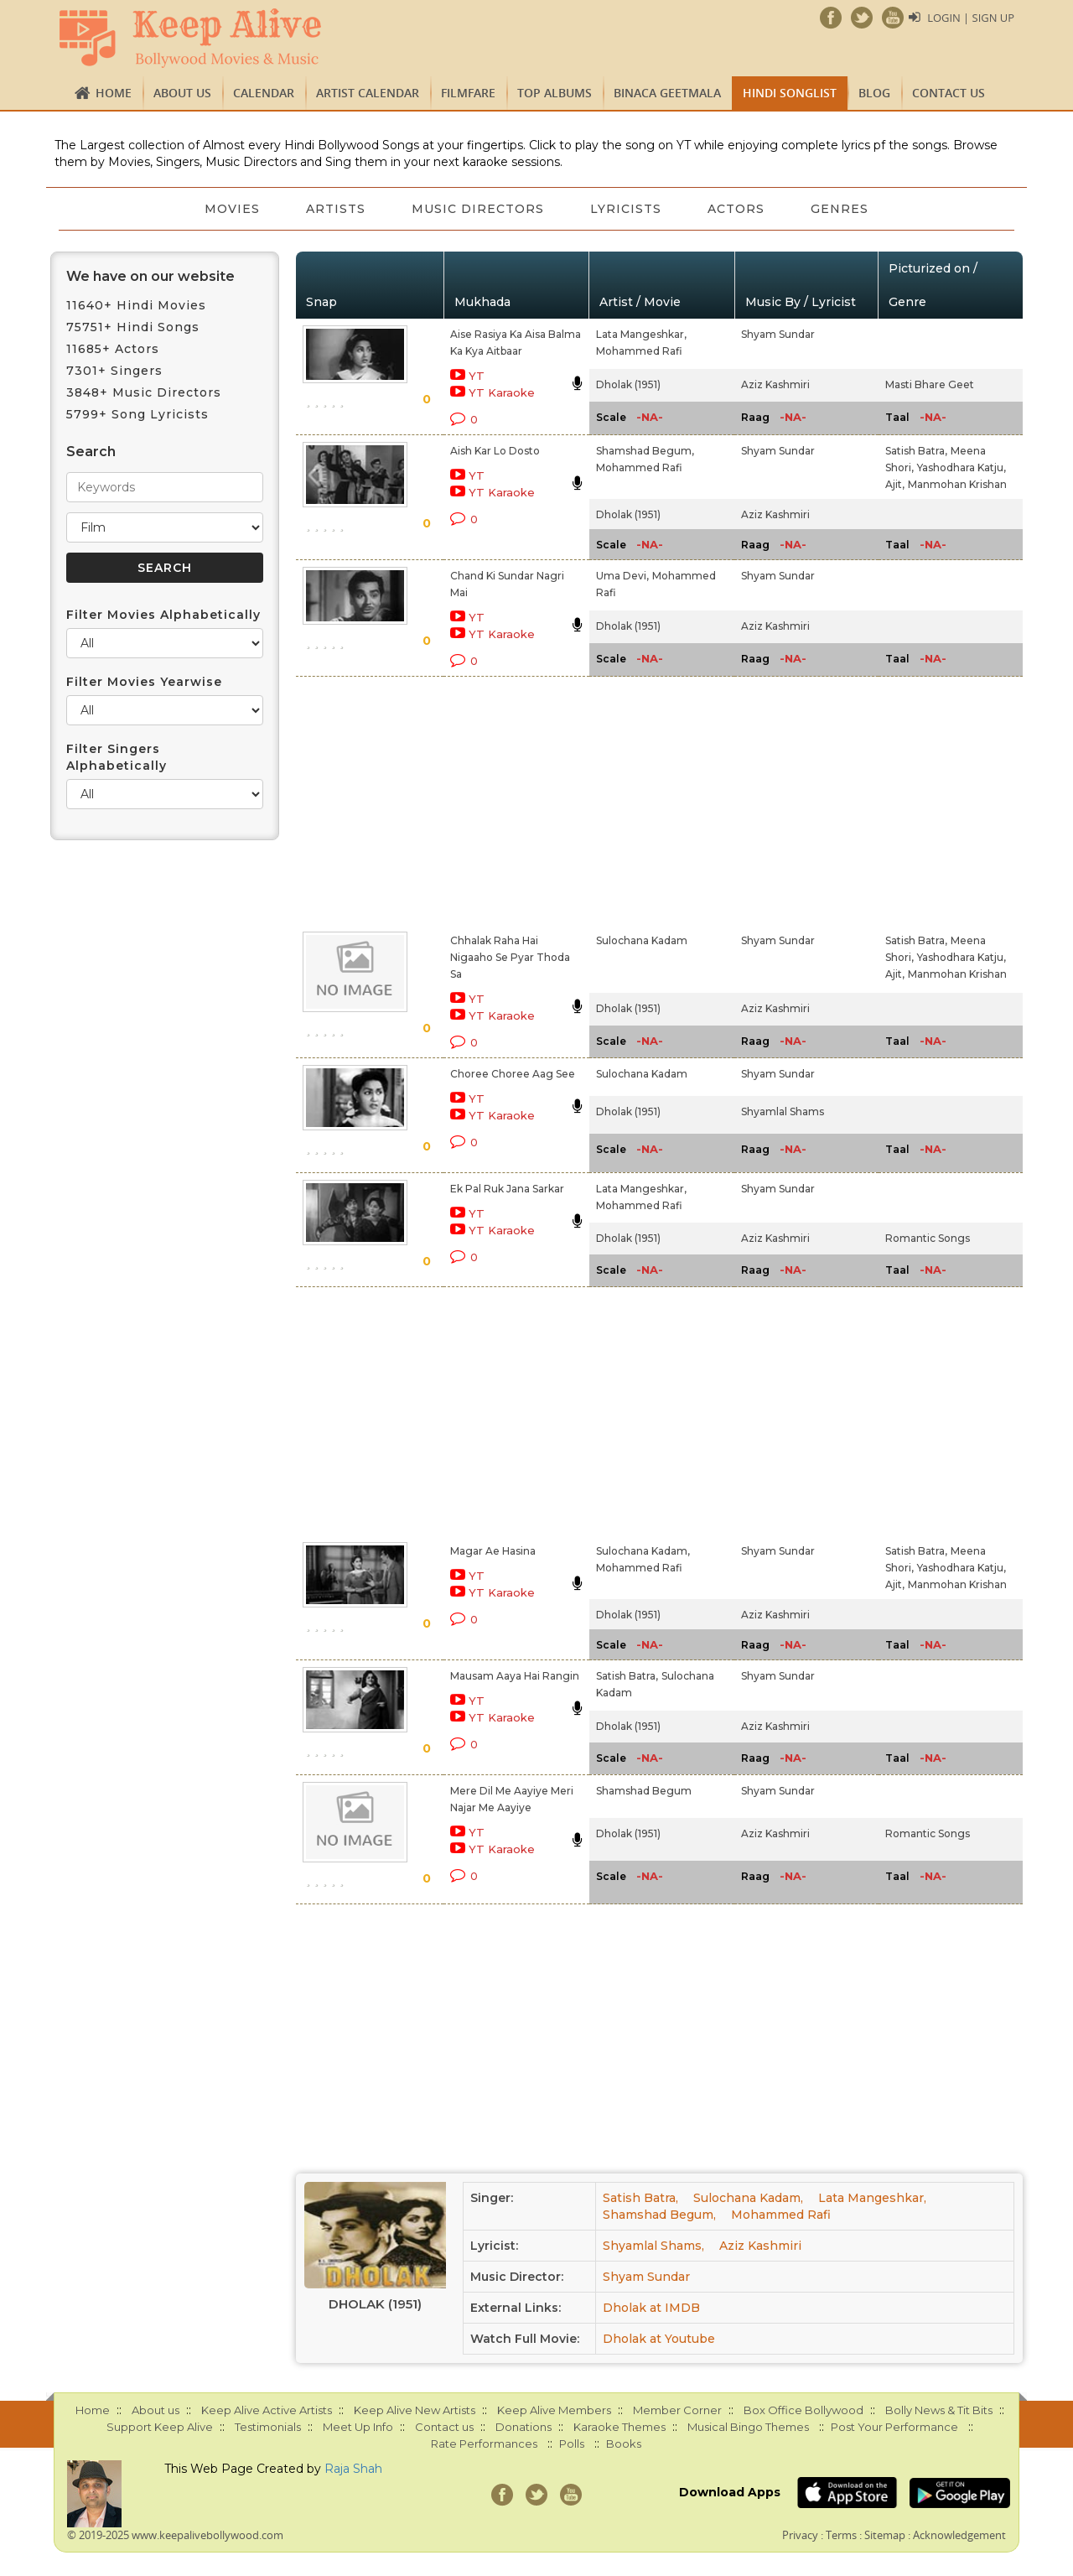 This screenshot has width=1073, height=2576. Describe the element at coordinates (628, 384) in the screenshot. I see `Dholak (1951)` at that location.